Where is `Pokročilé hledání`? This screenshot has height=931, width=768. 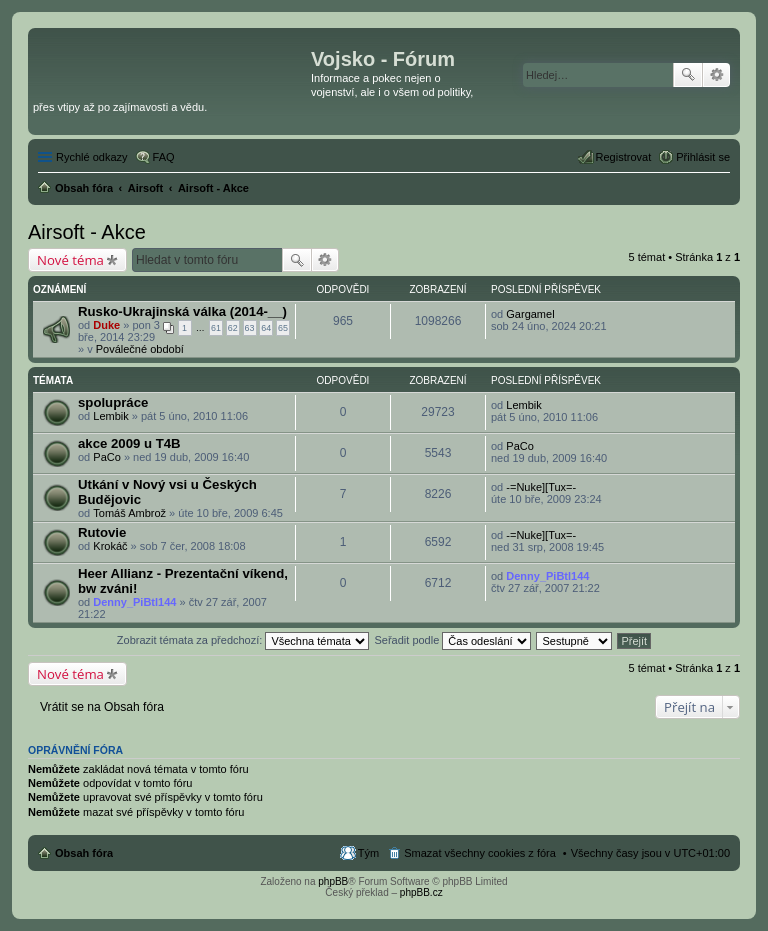
Pokročilé hledání is located at coordinates (716, 75).